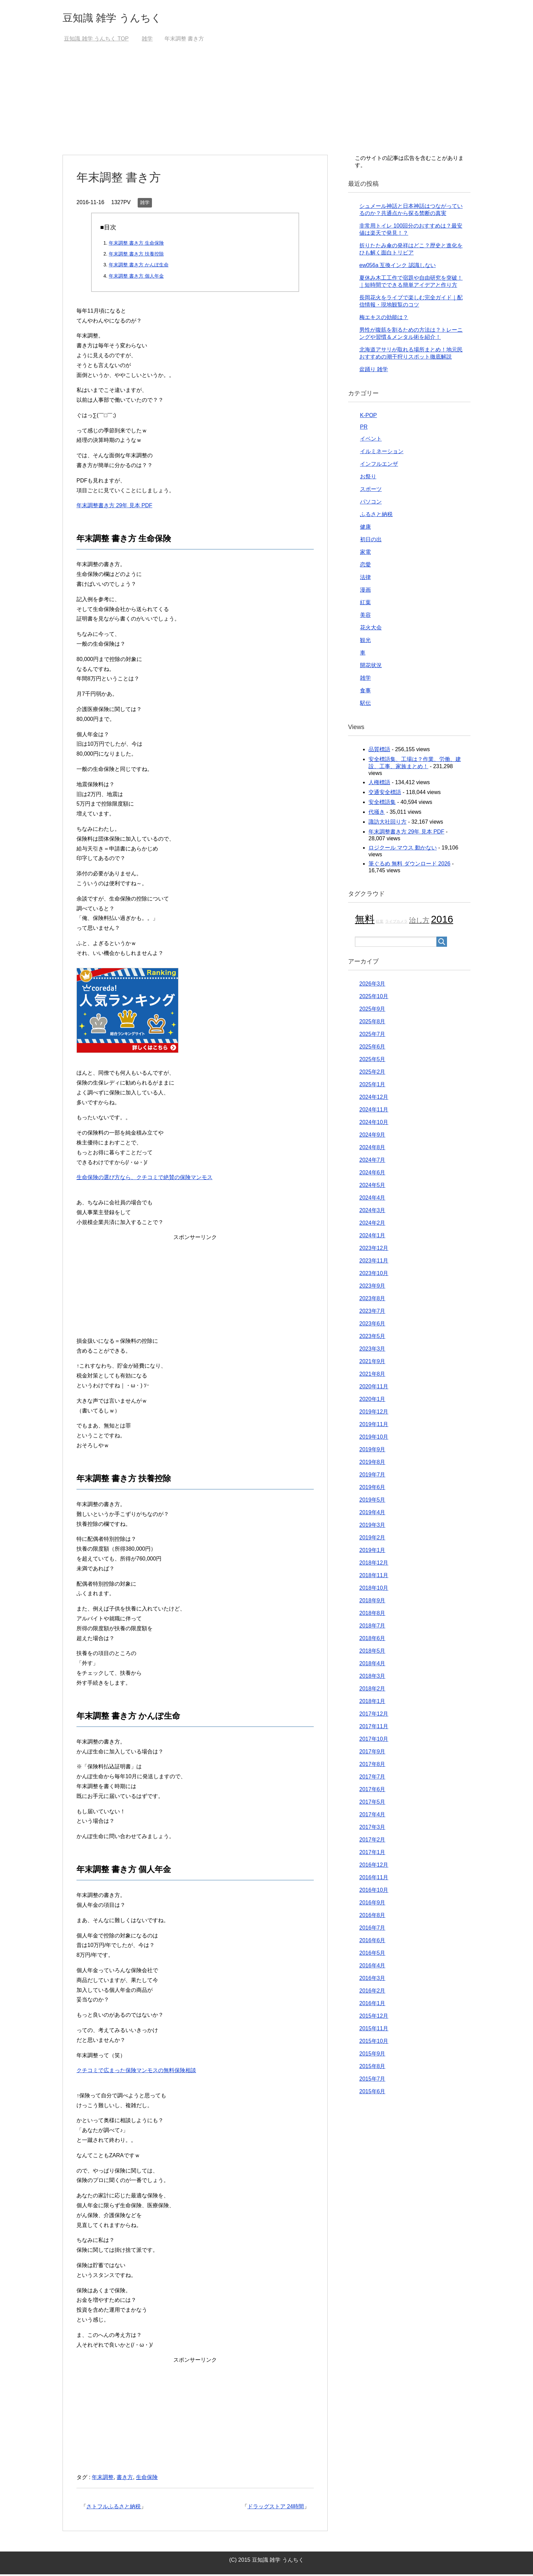 This screenshot has width=533, height=2576. I want to click on さトフルふるさと納税, so click(113, 2508).